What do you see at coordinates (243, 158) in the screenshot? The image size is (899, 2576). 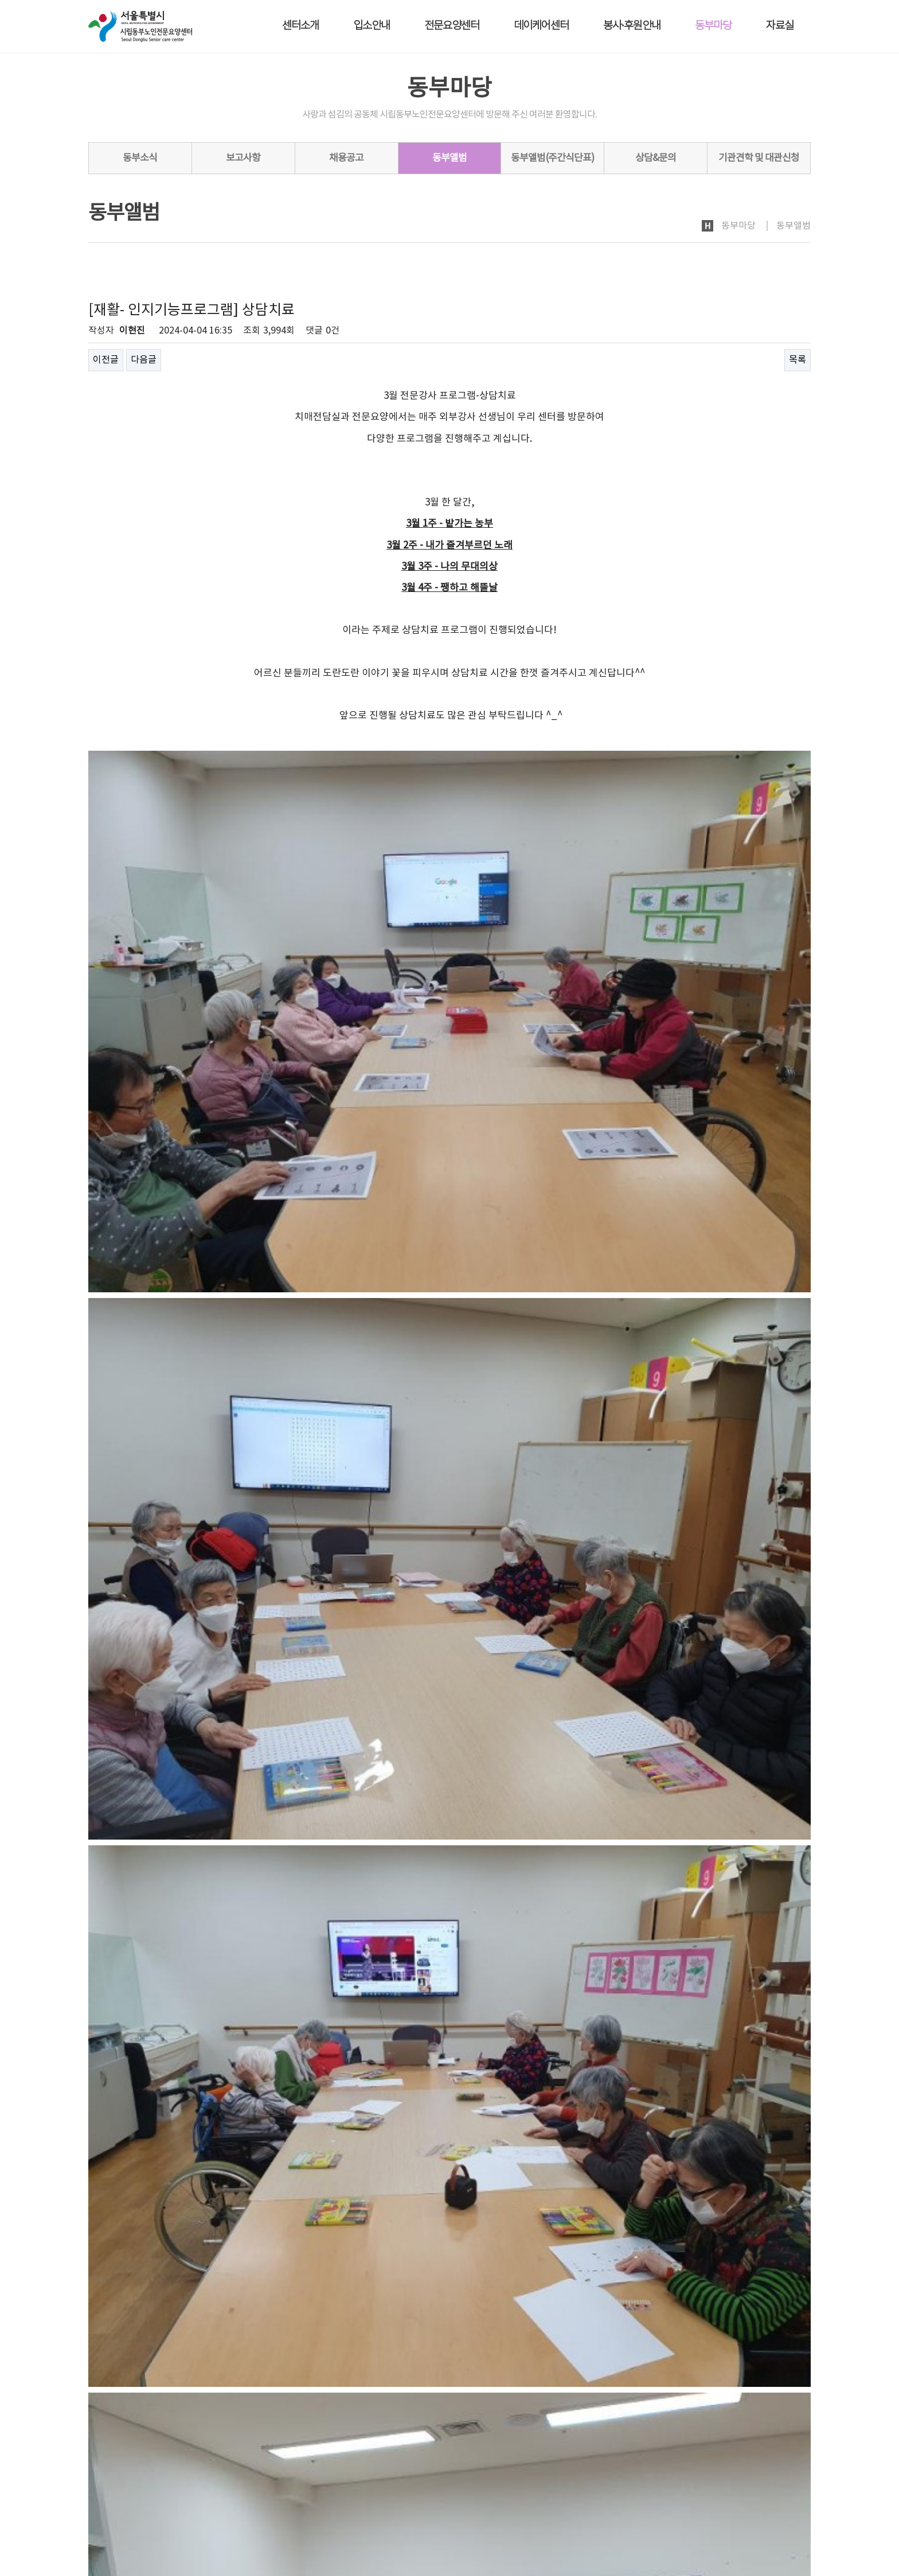 I see `보고사항` at bounding box center [243, 158].